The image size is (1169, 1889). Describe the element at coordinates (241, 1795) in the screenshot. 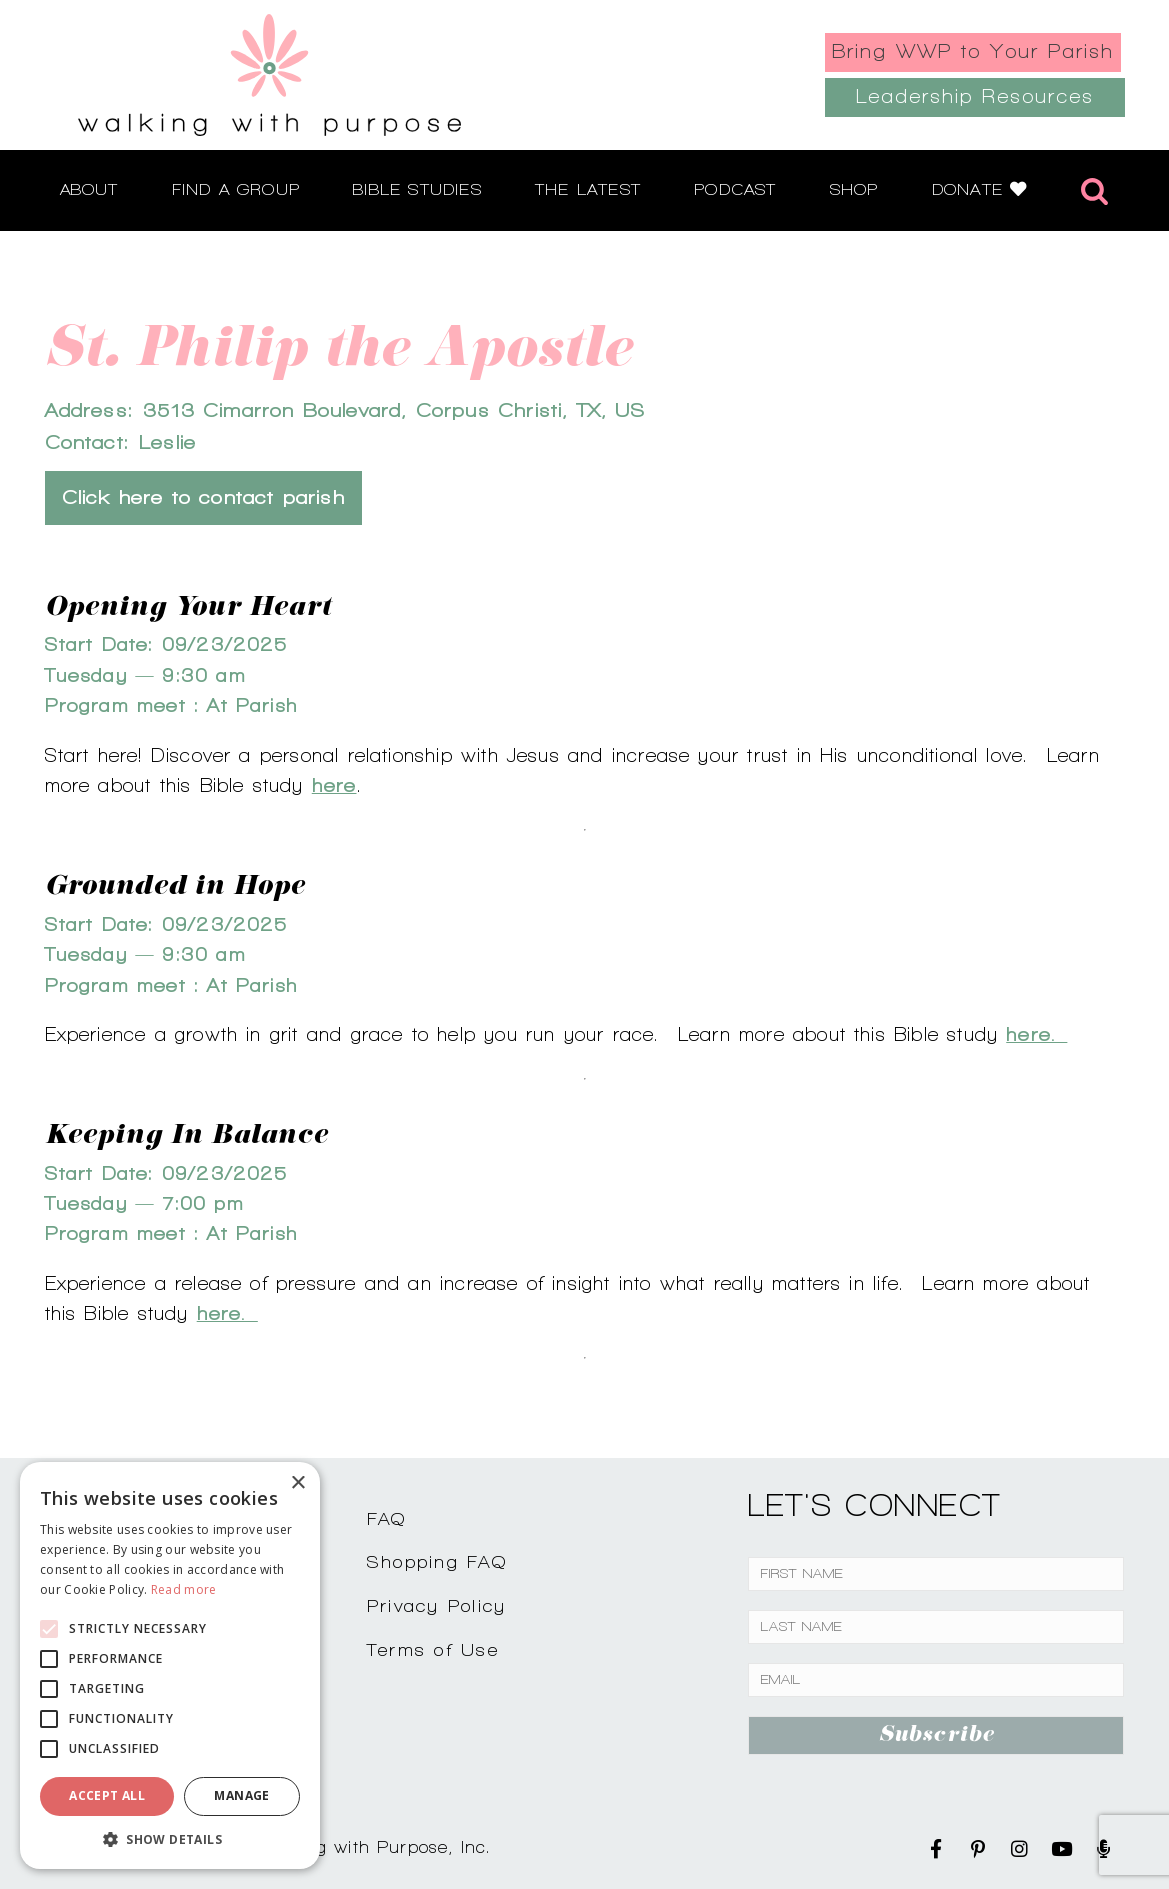

I see `Manage [button]` at that location.